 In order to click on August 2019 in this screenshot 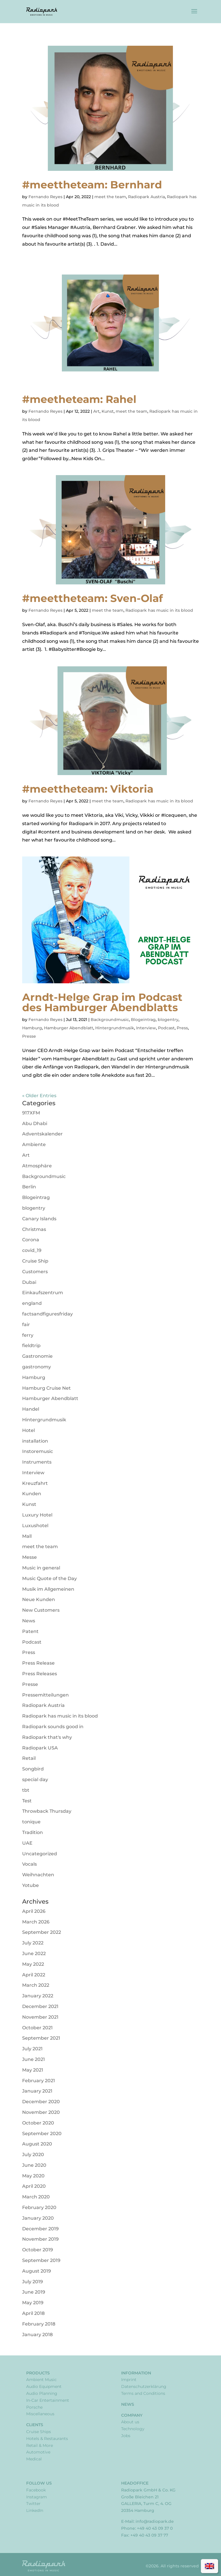, I will do `click(36, 2271)`.